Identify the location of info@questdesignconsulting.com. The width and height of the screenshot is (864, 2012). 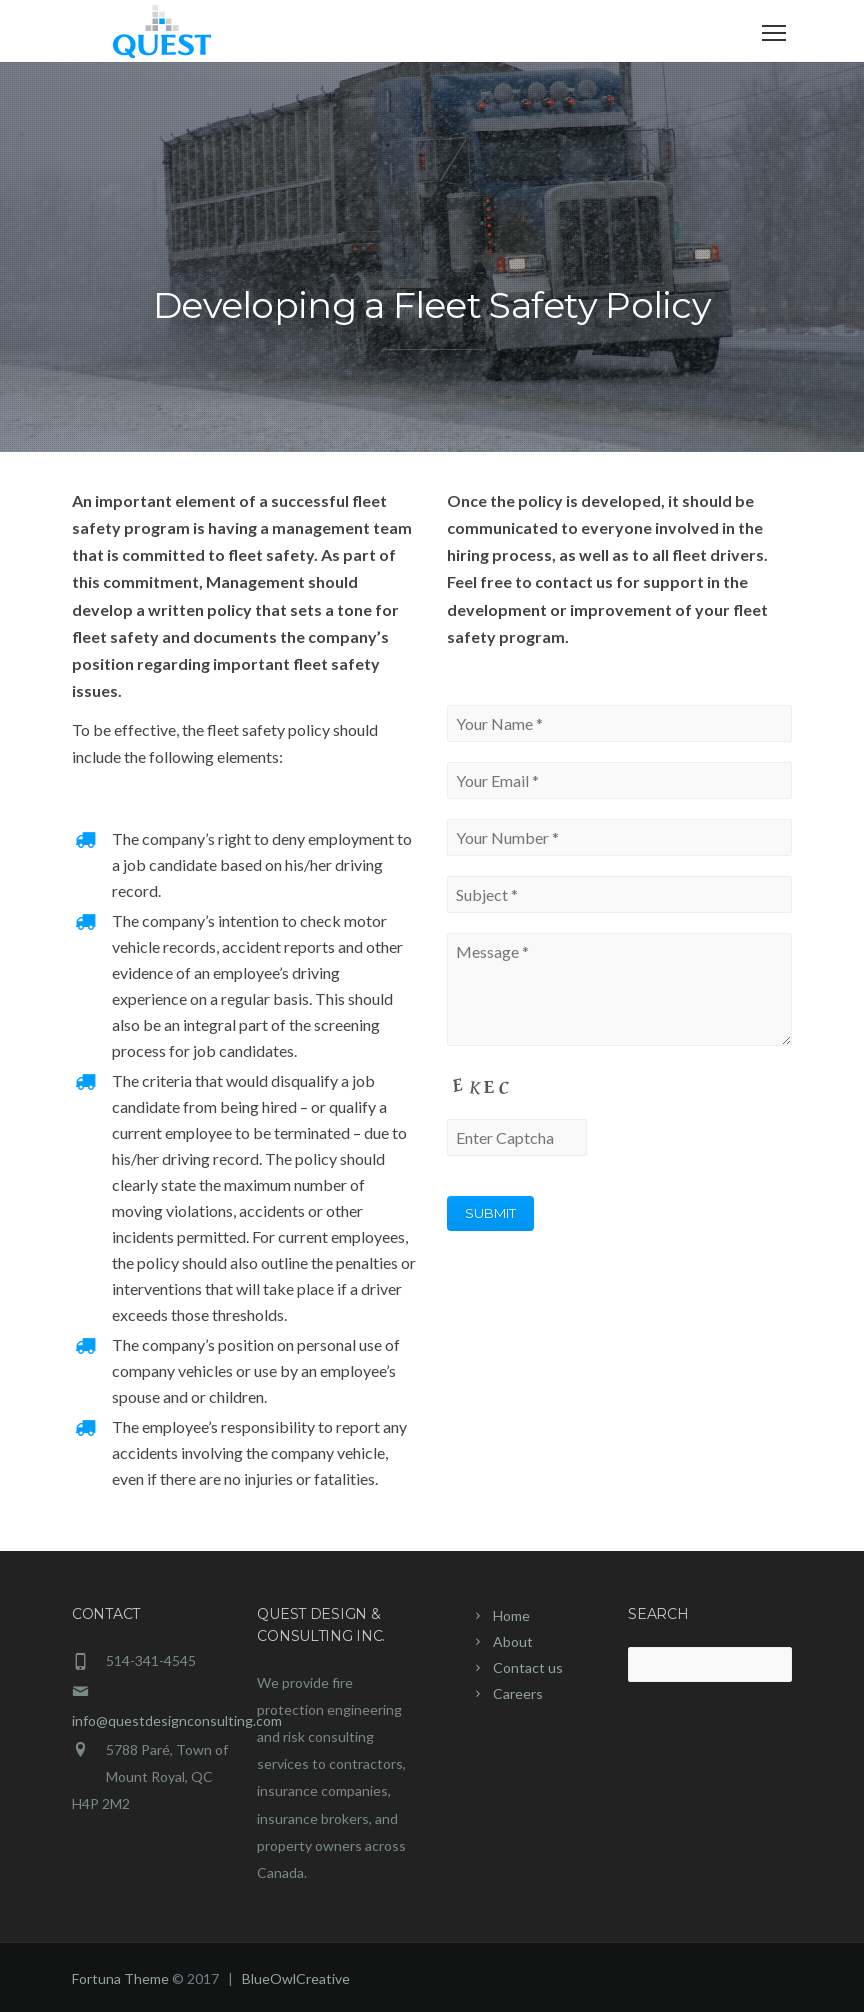
(177, 1720).